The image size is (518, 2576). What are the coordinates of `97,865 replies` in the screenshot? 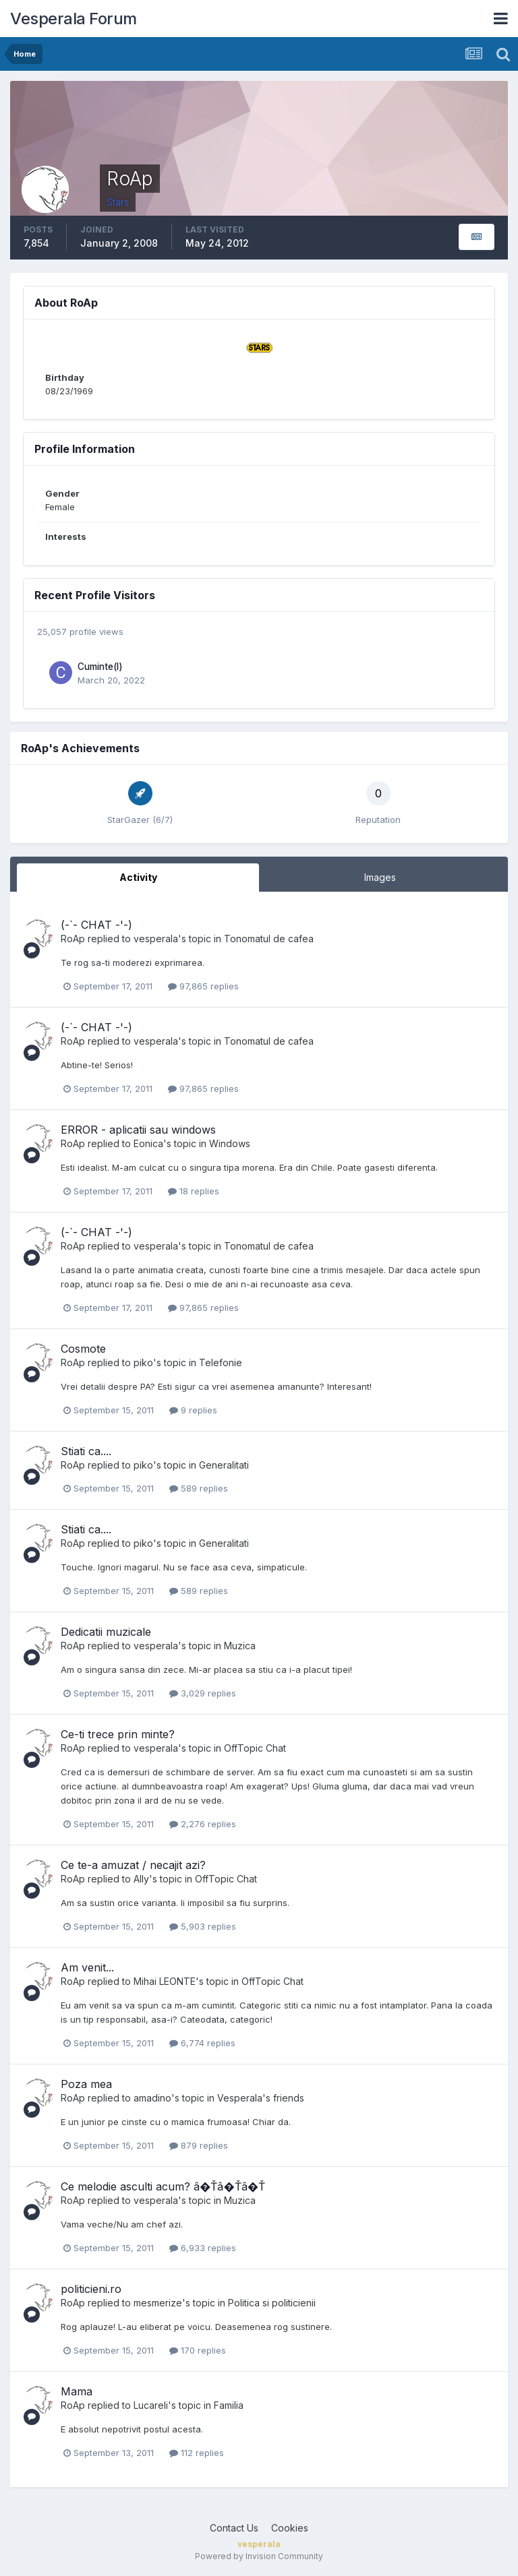 It's located at (203, 986).